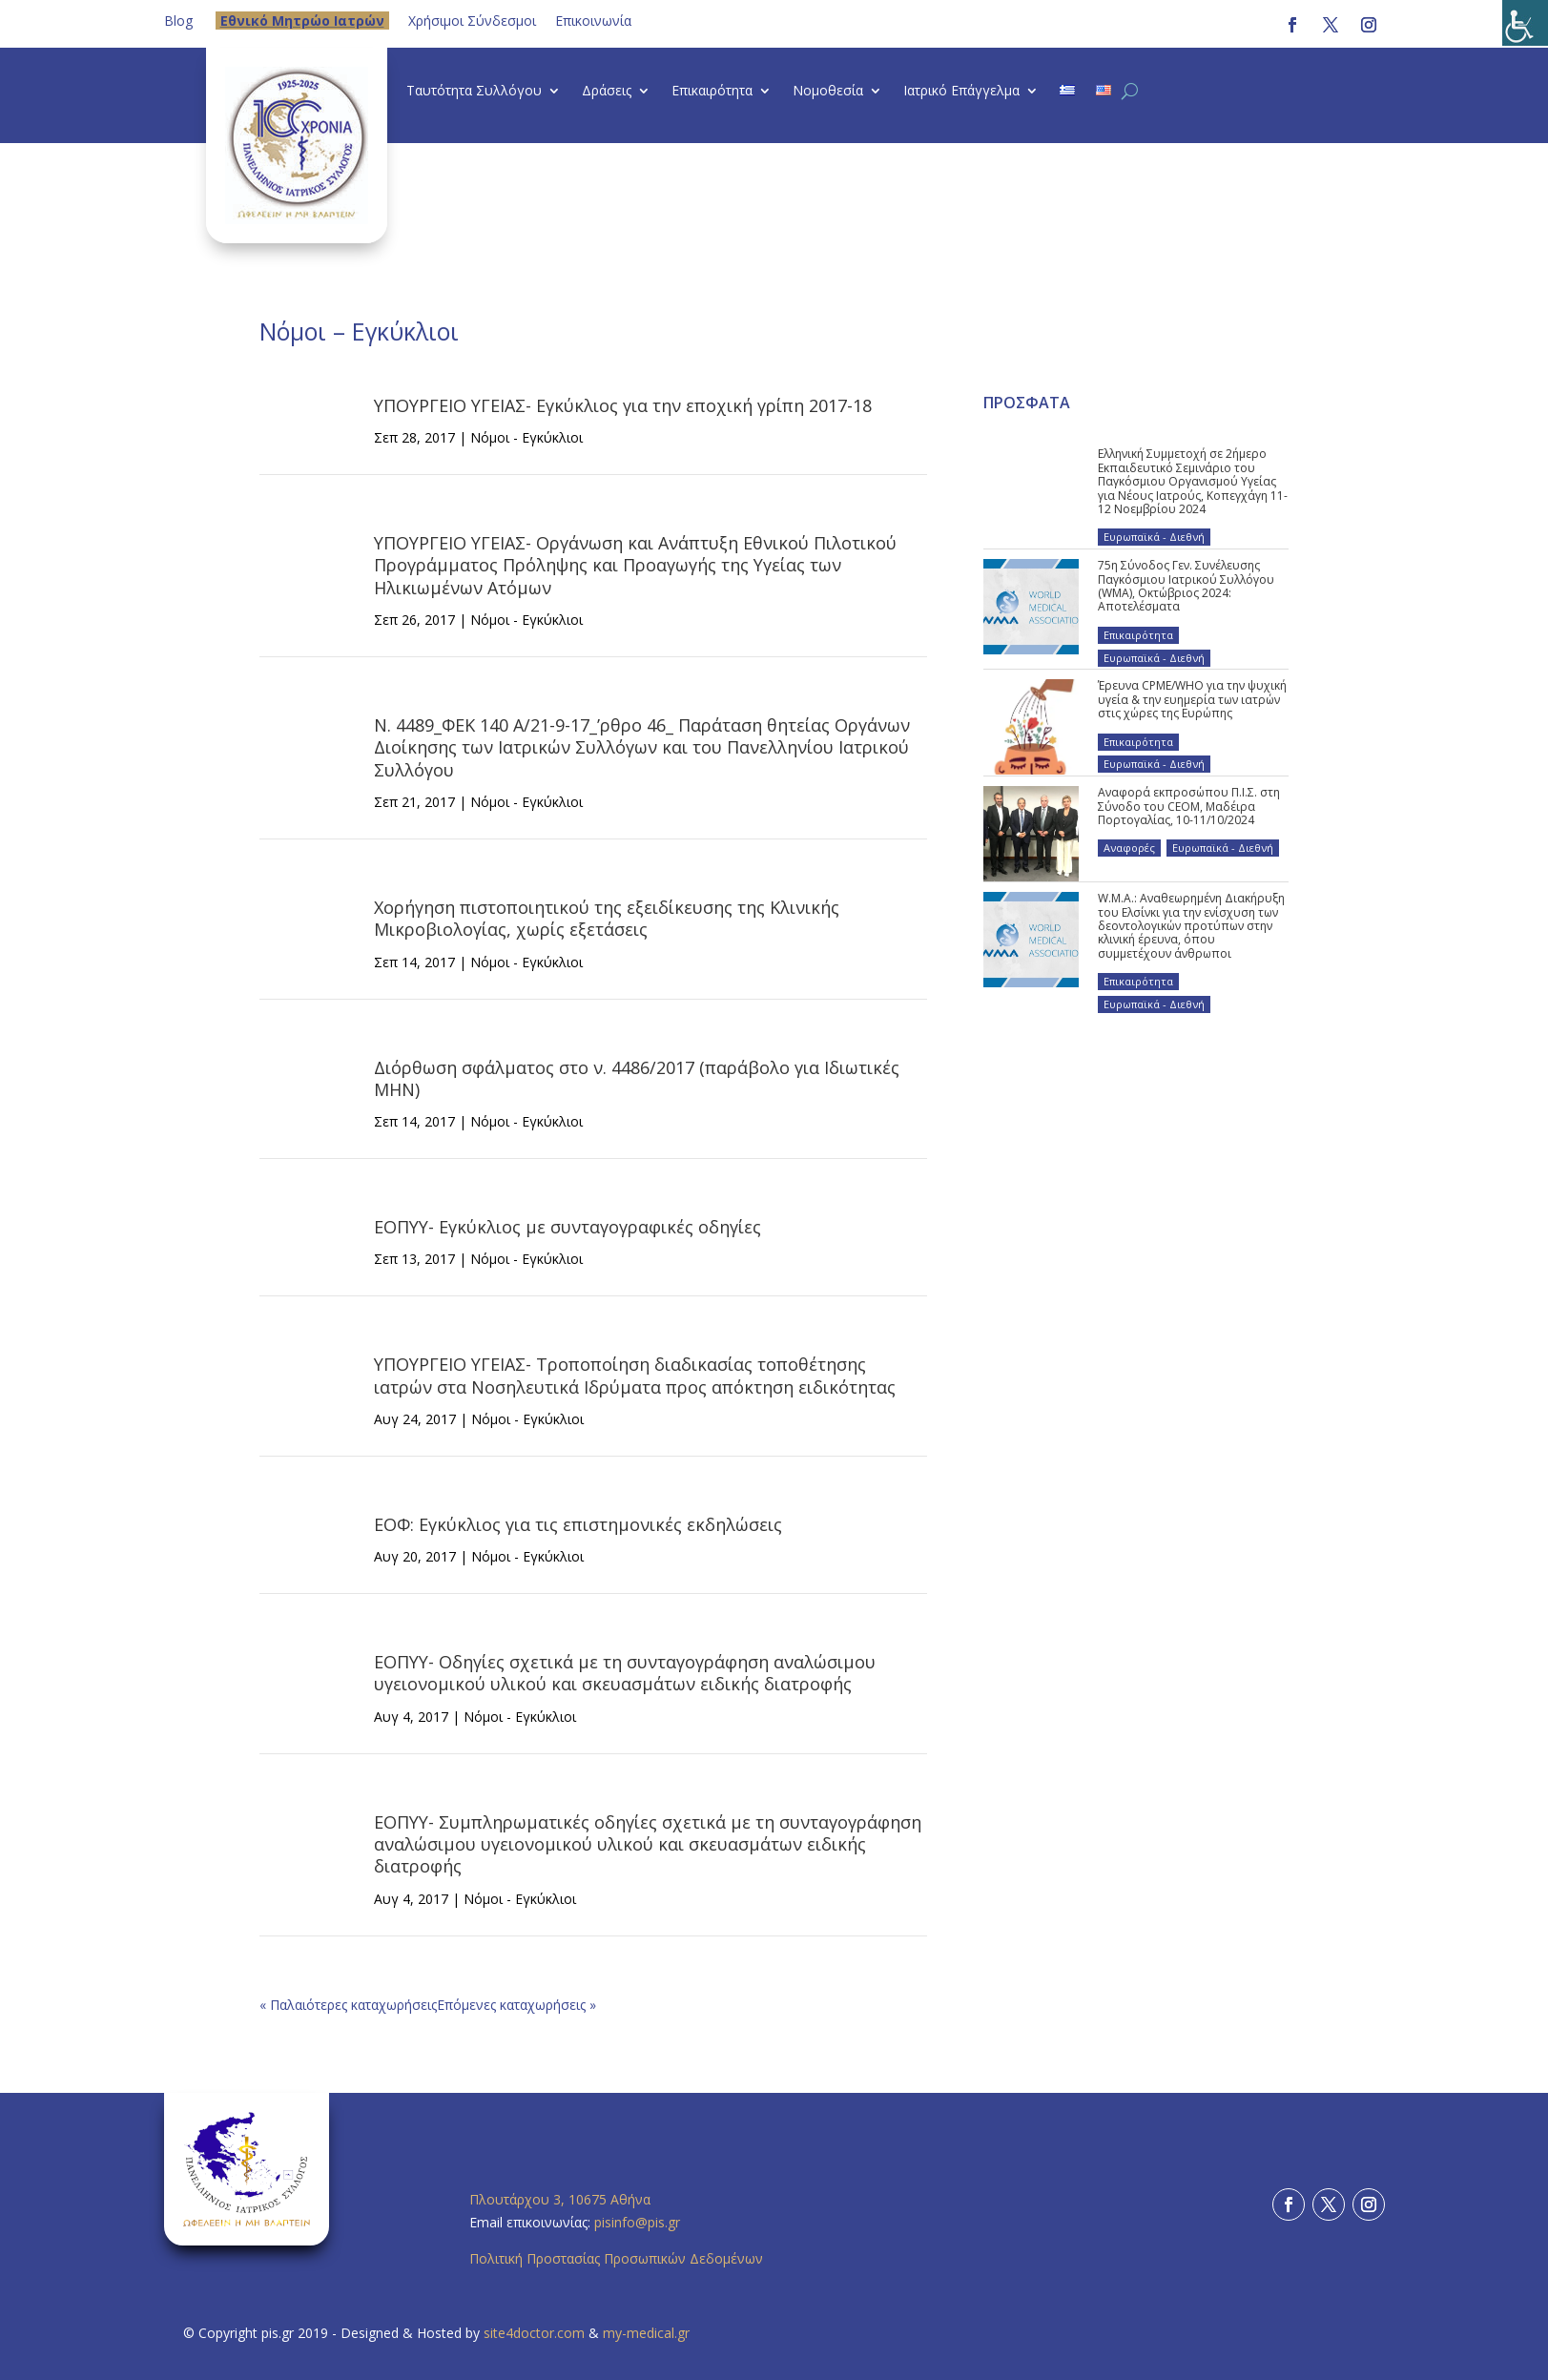  Describe the element at coordinates (516, 2005) in the screenshot. I see `Επόμενες καταχωρήσεις »` at that location.